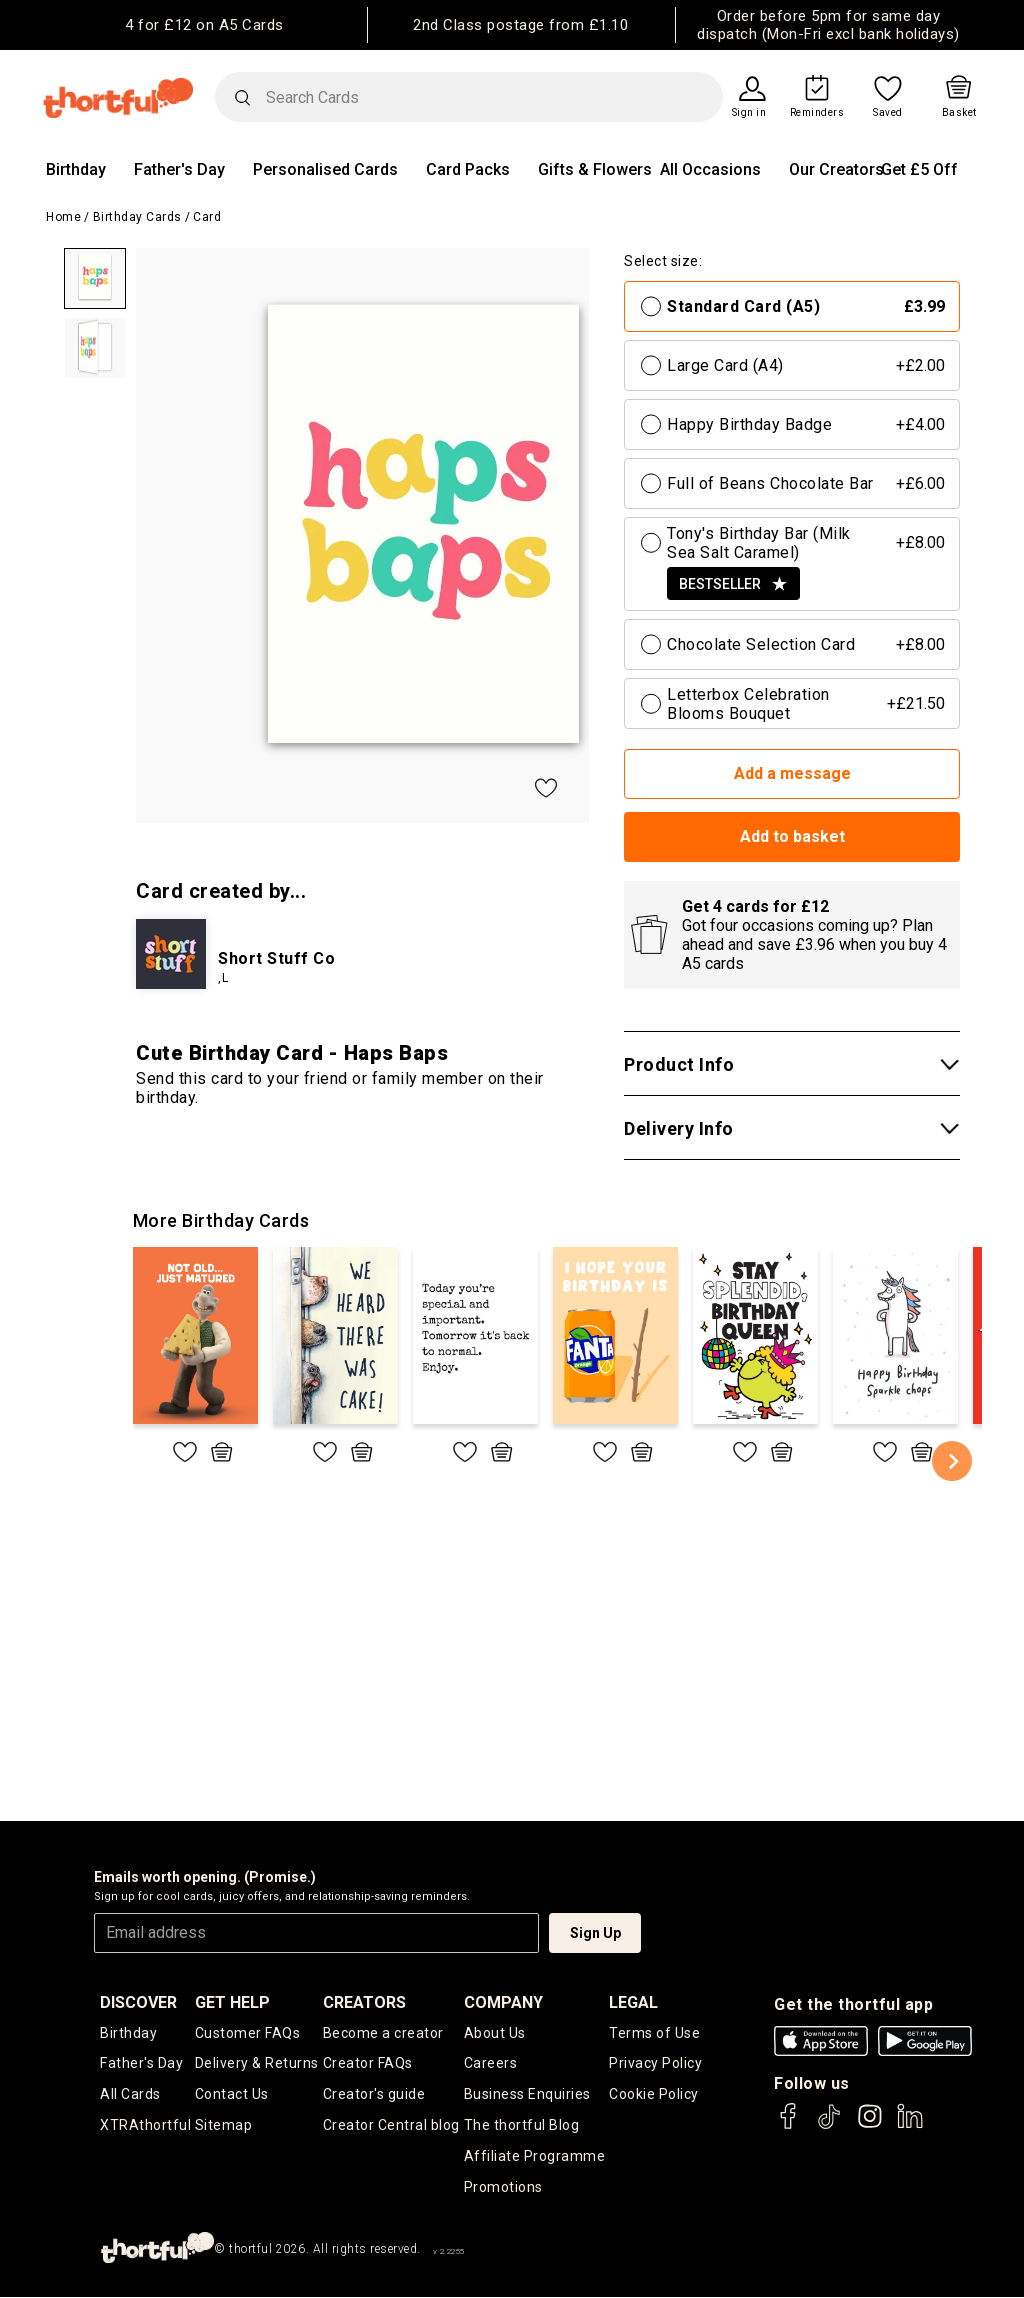  What do you see at coordinates (527, 2095) in the screenshot?
I see `Business Enquiries` at bounding box center [527, 2095].